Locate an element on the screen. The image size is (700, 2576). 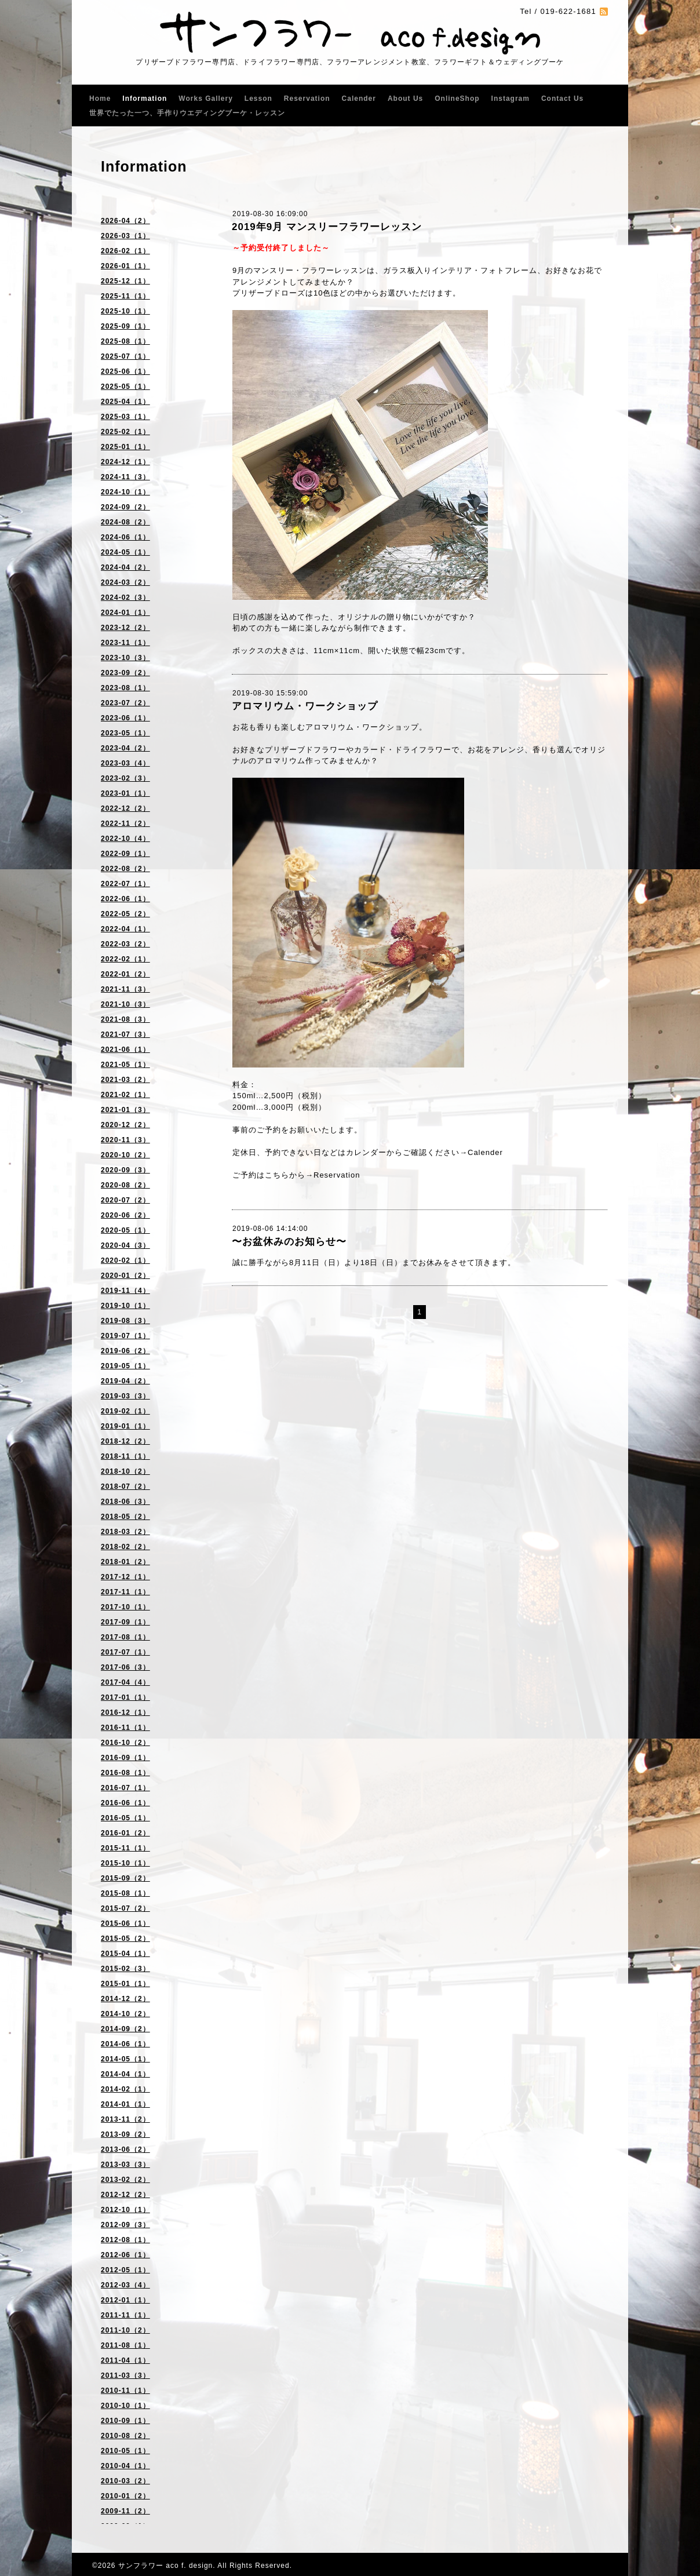
2018-06（3） is located at coordinates (125, 1501).